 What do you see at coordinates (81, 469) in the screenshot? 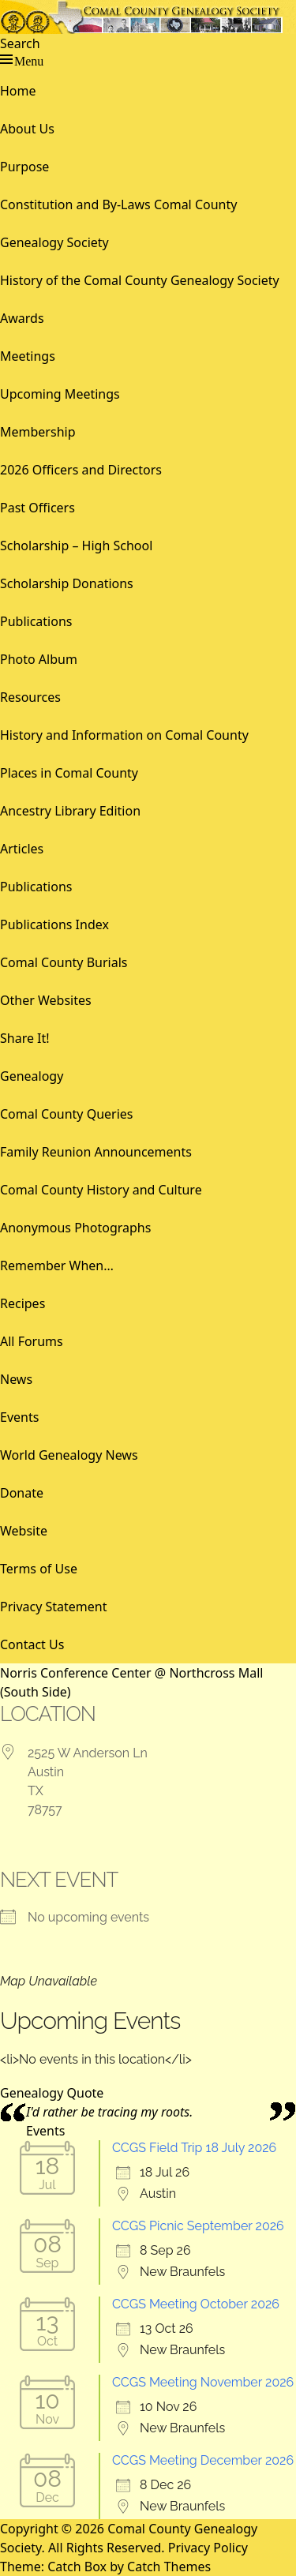
I see `2026 Officers and Directors` at bounding box center [81, 469].